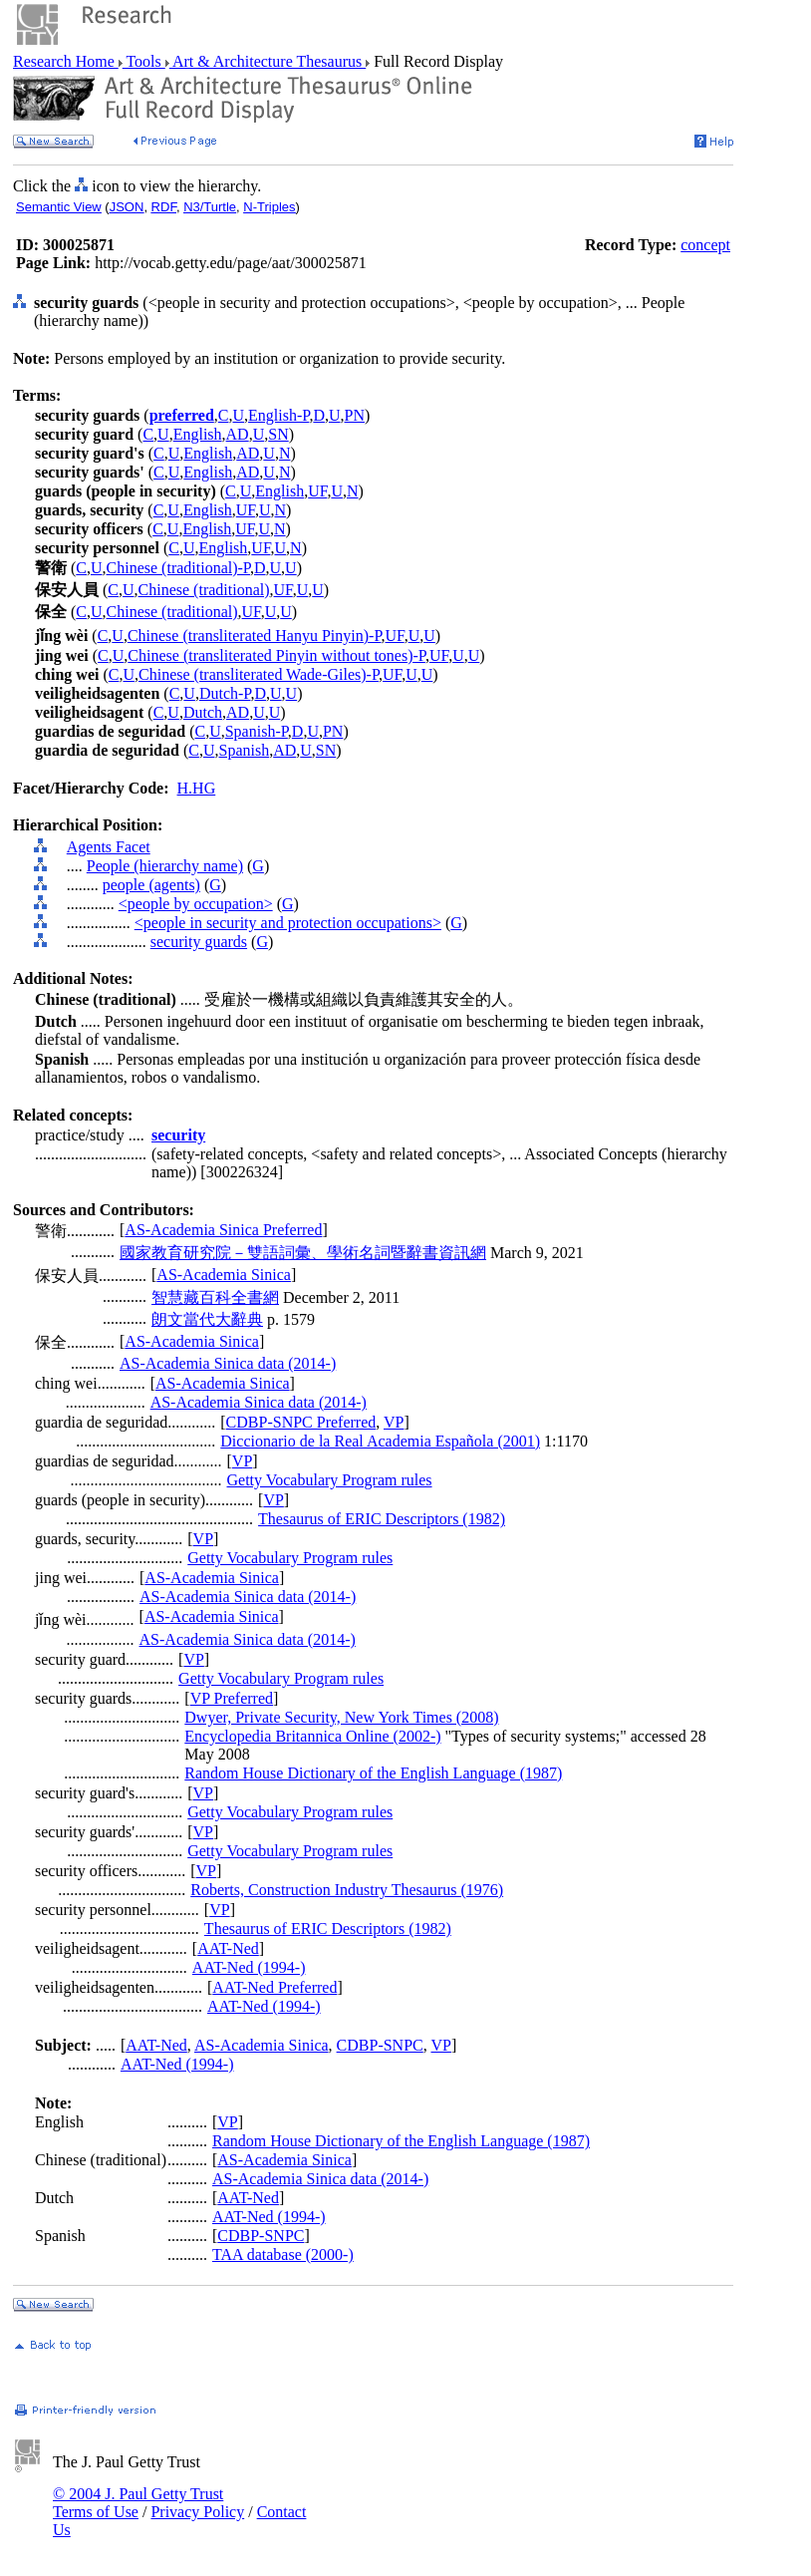 Image resolution: width=811 pixels, height=2576 pixels. Describe the element at coordinates (255, 635) in the screenshot. I see `Chinese (transliterated Hanyu Pinyin)-P` at that location.